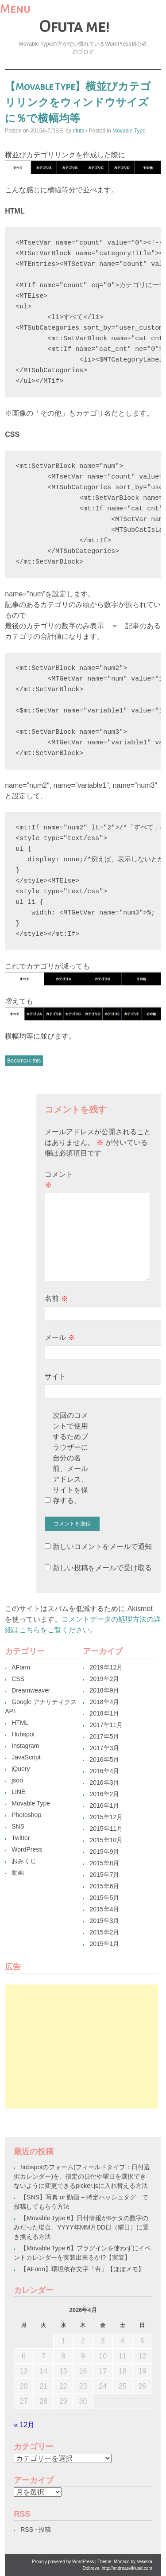 This screenshot has width=166, height=2576. I want to click on 【AForm】環境依存文字「𠮷」【ほぼメモ】, so click(82, 2268).